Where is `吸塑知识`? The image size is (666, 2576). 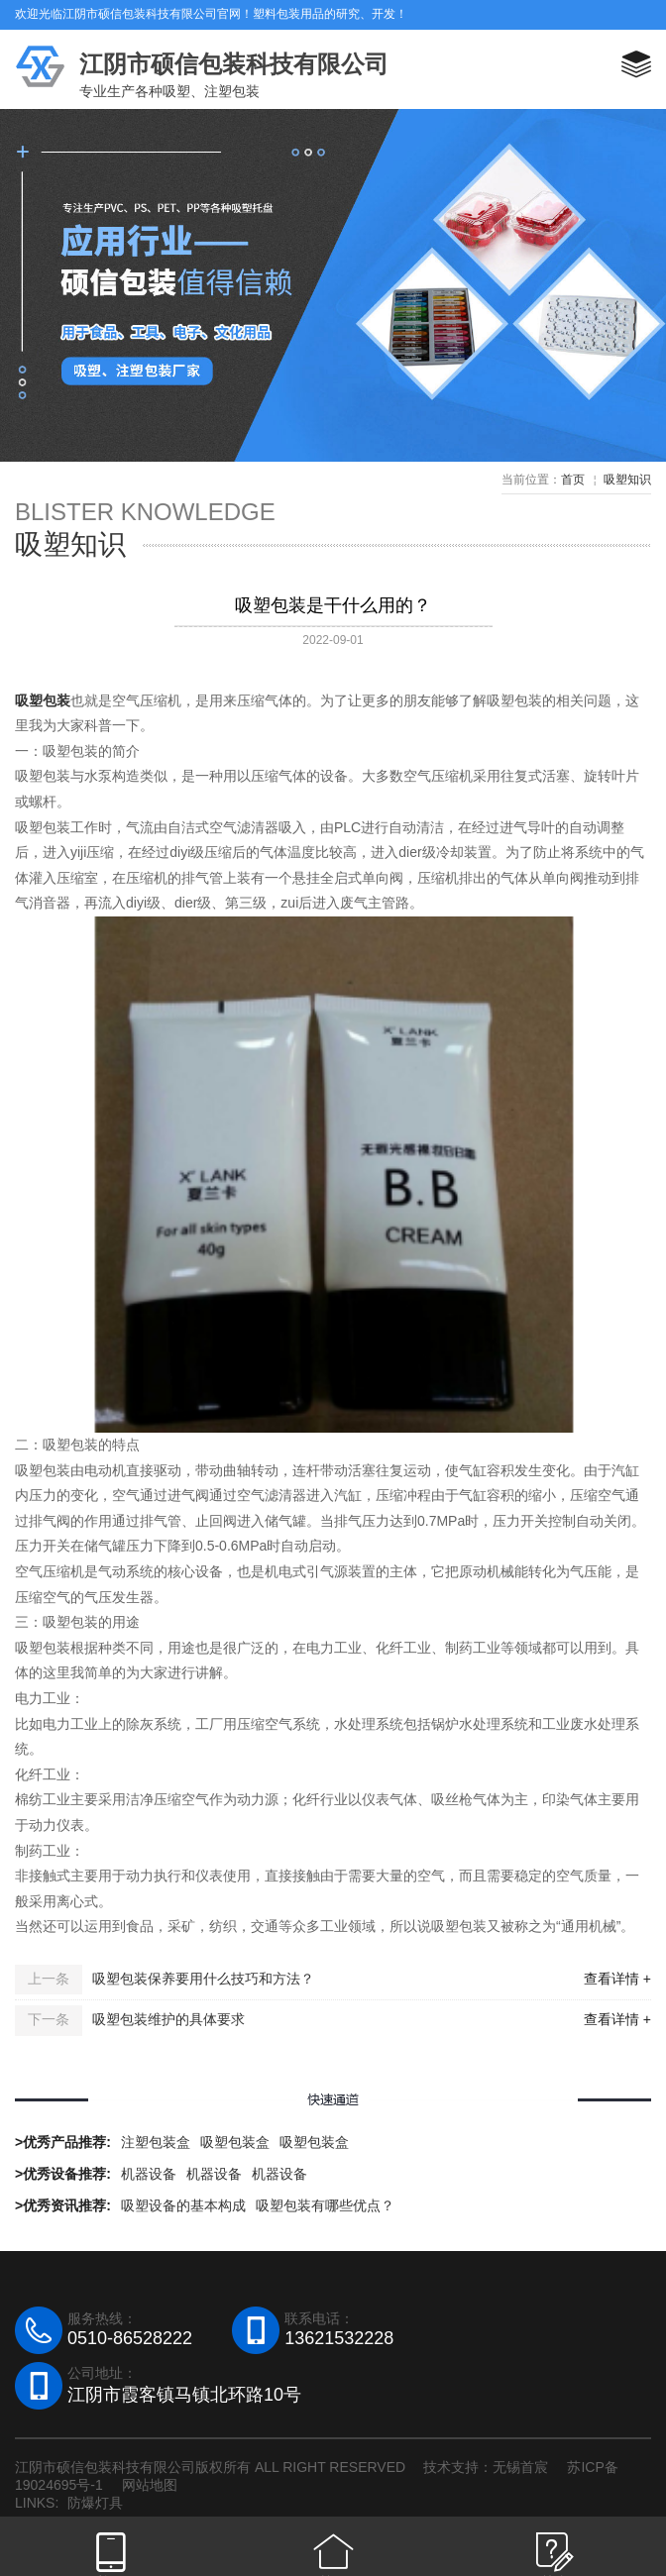
吸塑知识 is located at coordinates (627, 479).